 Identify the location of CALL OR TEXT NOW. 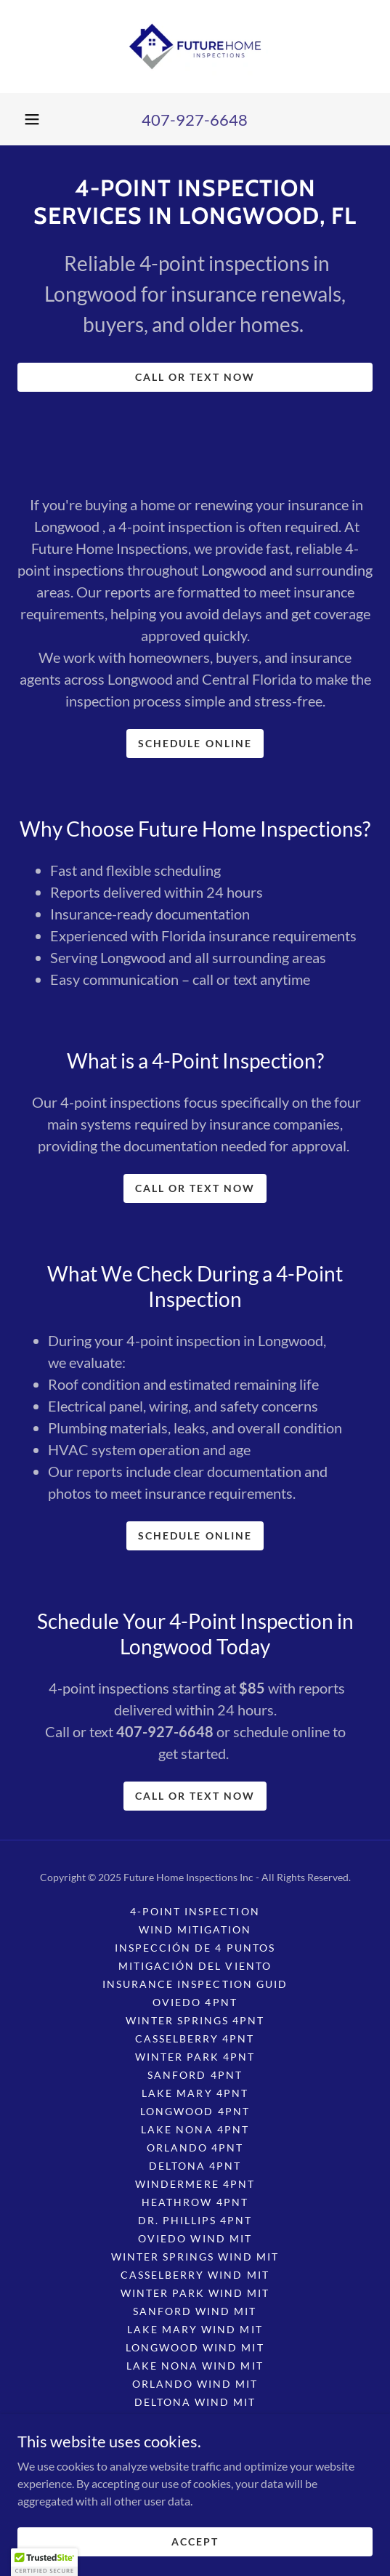
(195, 377).